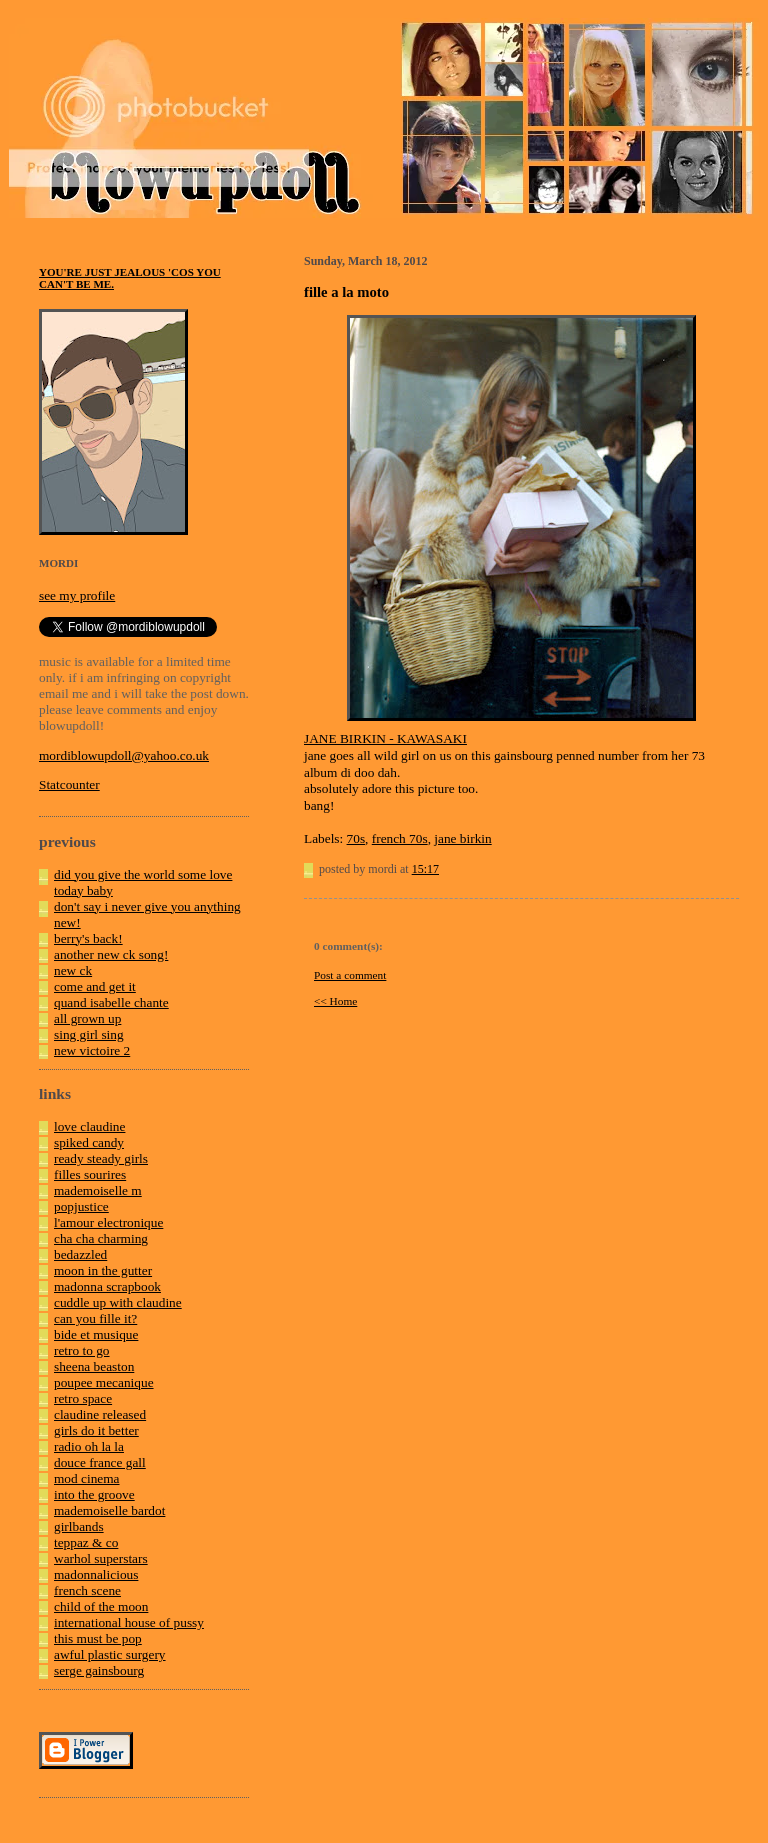  Describe the element at coordinates (104, 1382) in the screenshot. I see `poupee mecanique` at that location.